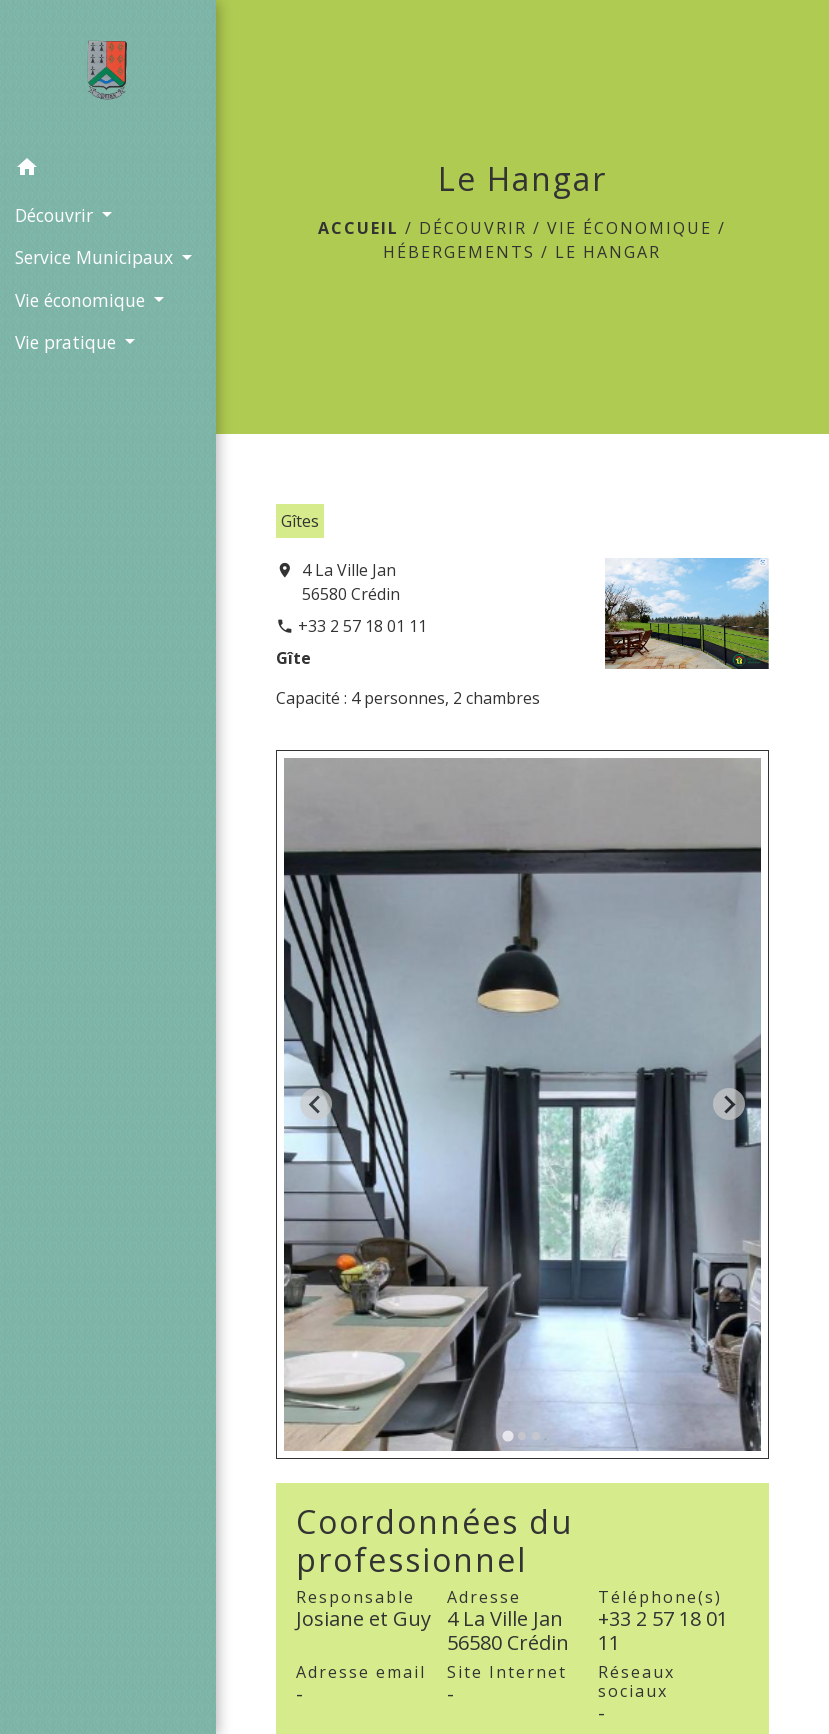 This screenshot has width=829, height=1734. Describe the element at coordinates (68, 342) in the screenshot. I see `Vie pratique [button]` at that location.